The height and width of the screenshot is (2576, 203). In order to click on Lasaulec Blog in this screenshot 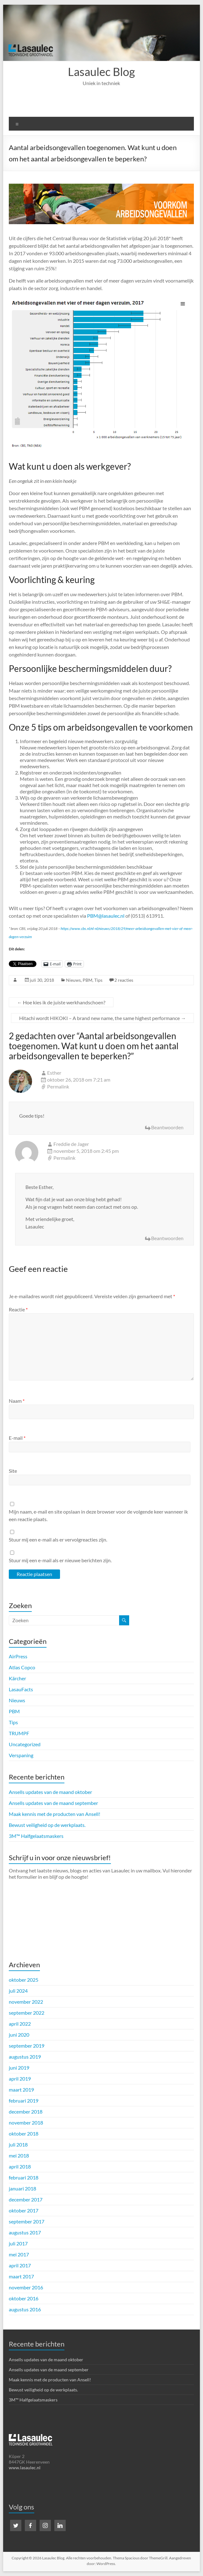, I will do `click(101, 71)`.